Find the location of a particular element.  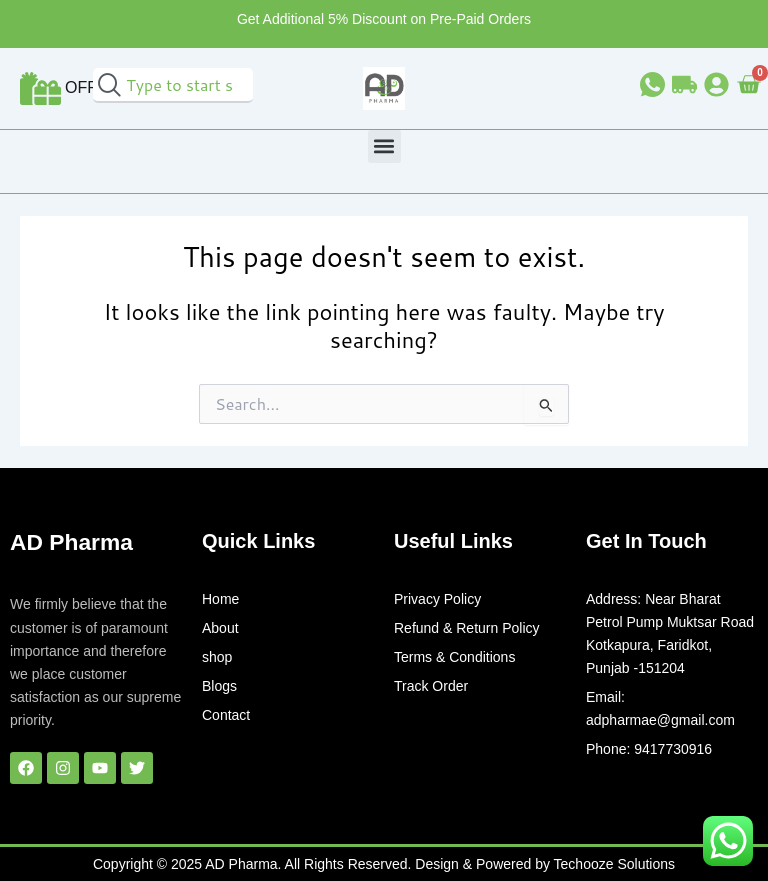

[Offer] is located at coordinates (40, 88).